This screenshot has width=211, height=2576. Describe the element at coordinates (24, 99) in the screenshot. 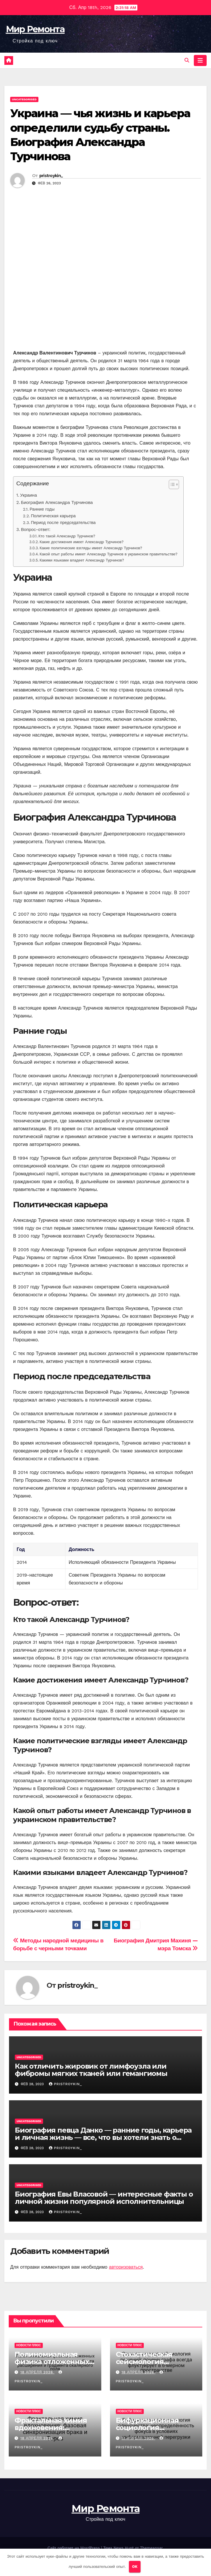

I see `Uncategorised` at that location.